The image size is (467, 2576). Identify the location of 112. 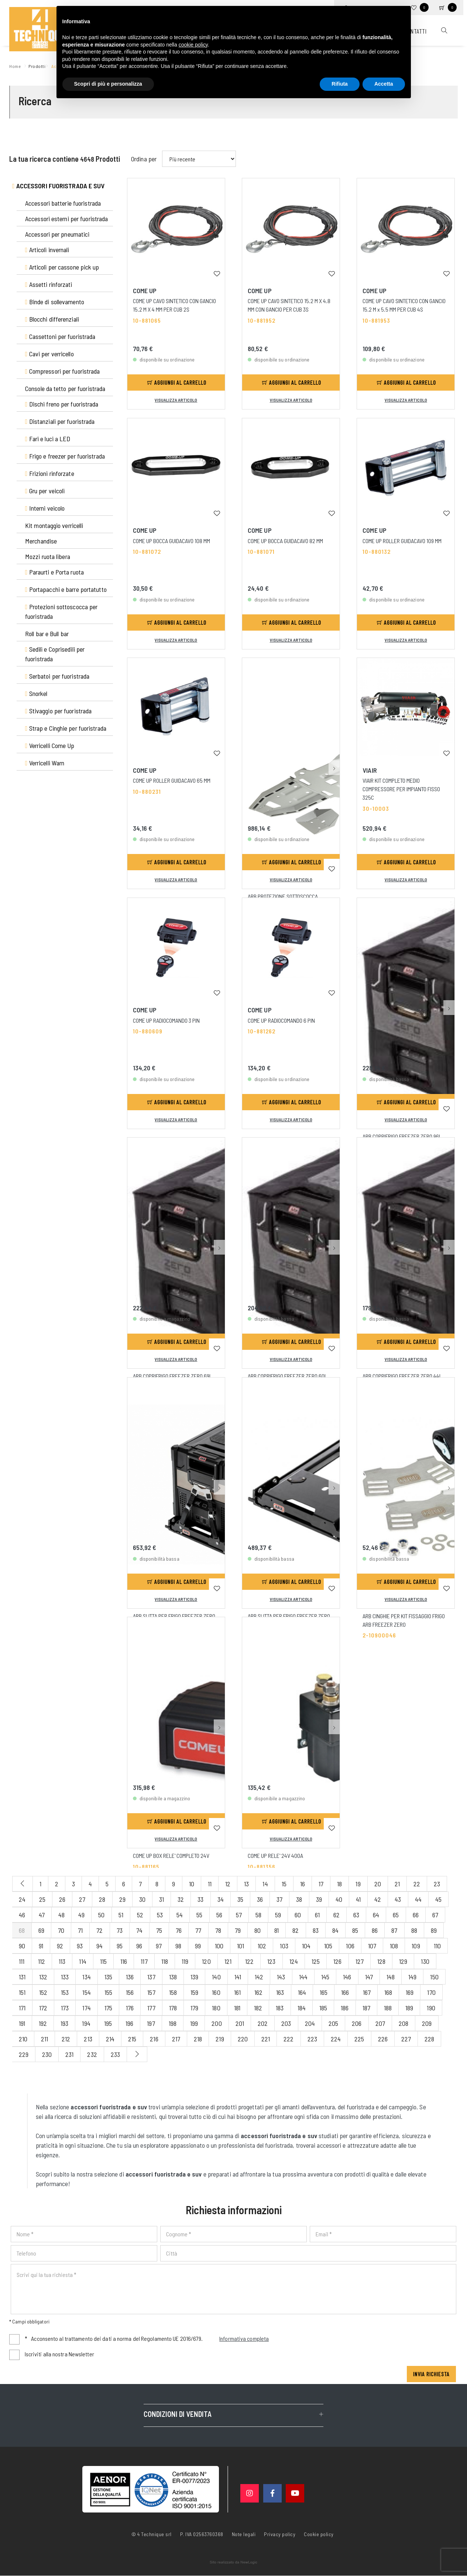
(41, 1961).